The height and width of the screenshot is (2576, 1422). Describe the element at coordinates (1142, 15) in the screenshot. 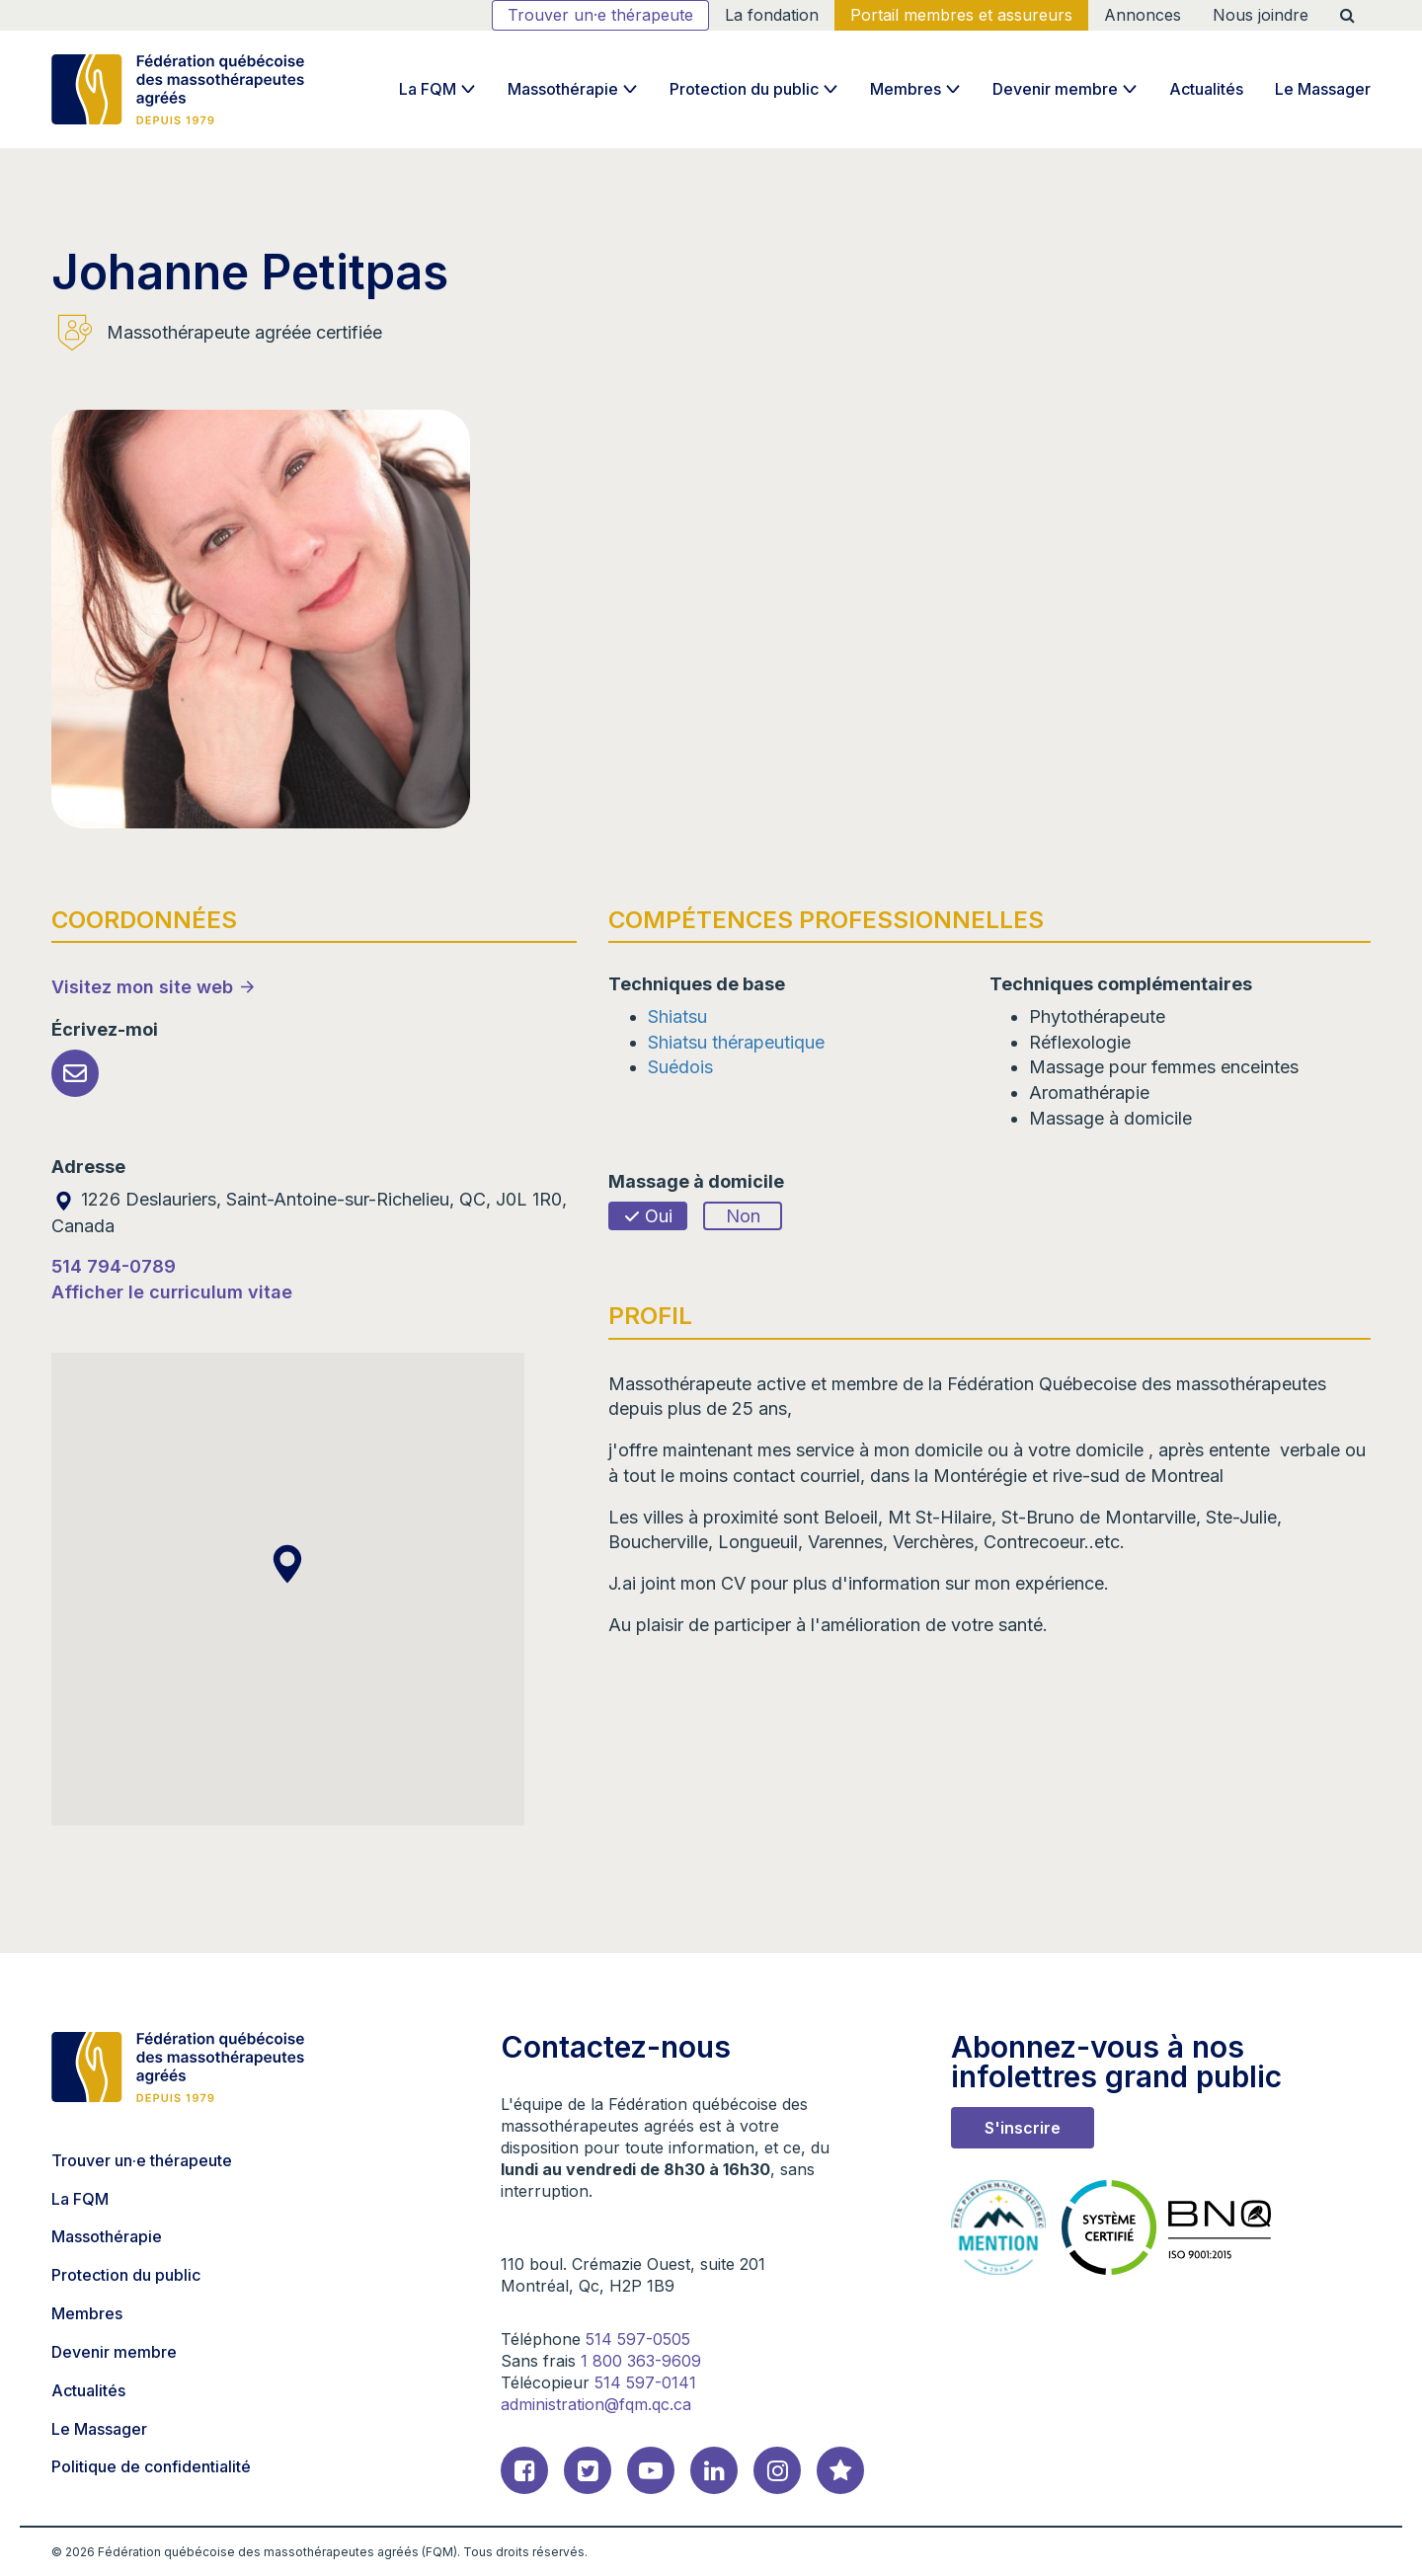

I see `Annonces` at that location.